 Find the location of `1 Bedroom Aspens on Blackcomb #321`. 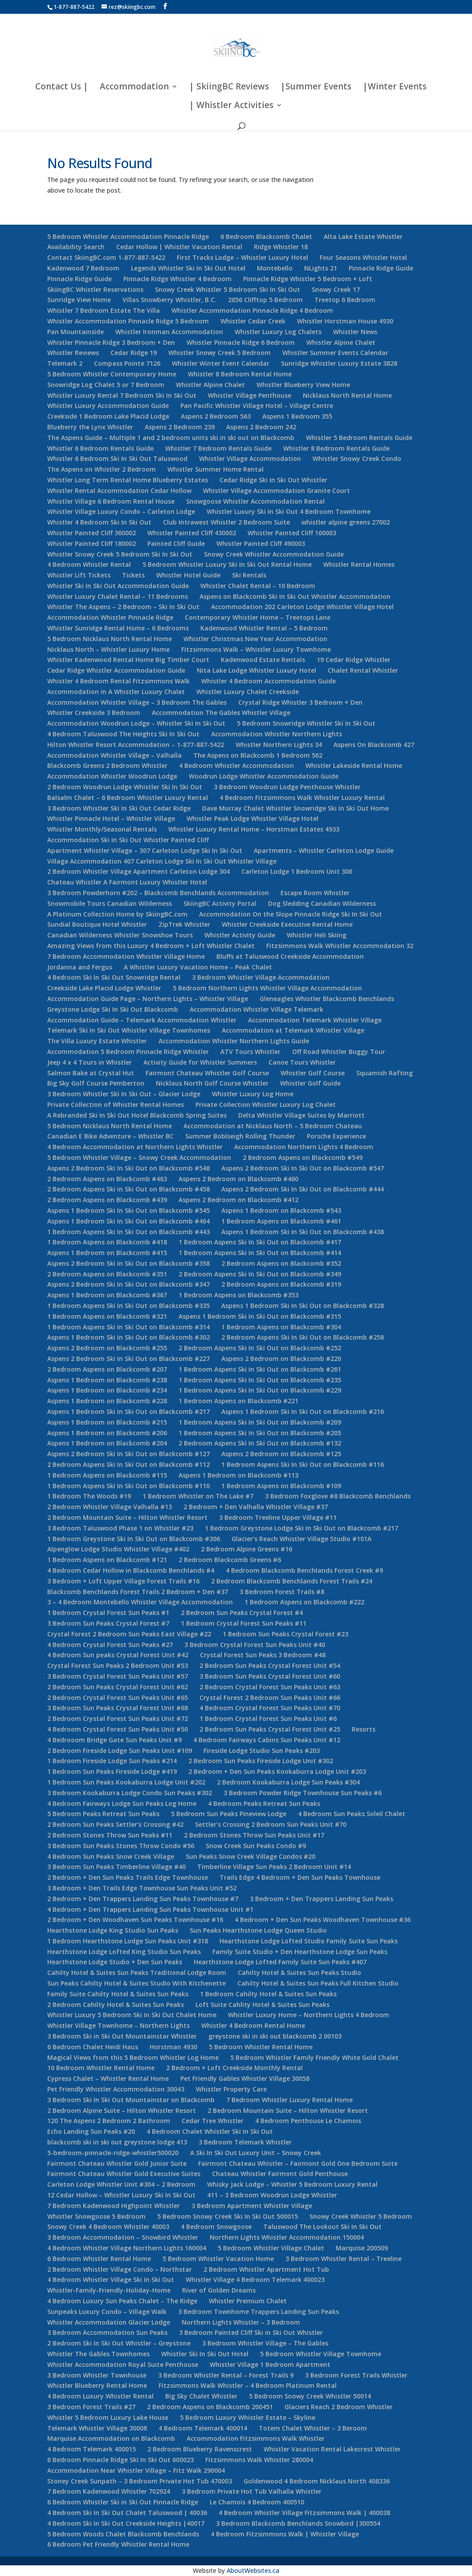

1 Bedroom Aspens on Blackcomb #321 is located at coordinates (107, 1316).